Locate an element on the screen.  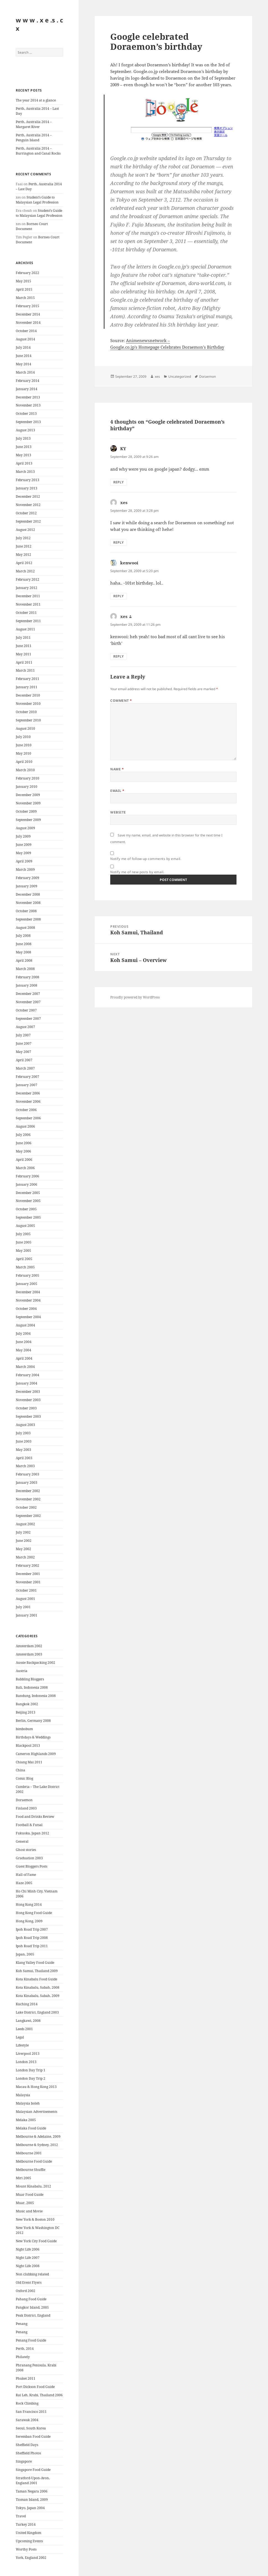
April 2005 is located at coordinates (24, 1258).